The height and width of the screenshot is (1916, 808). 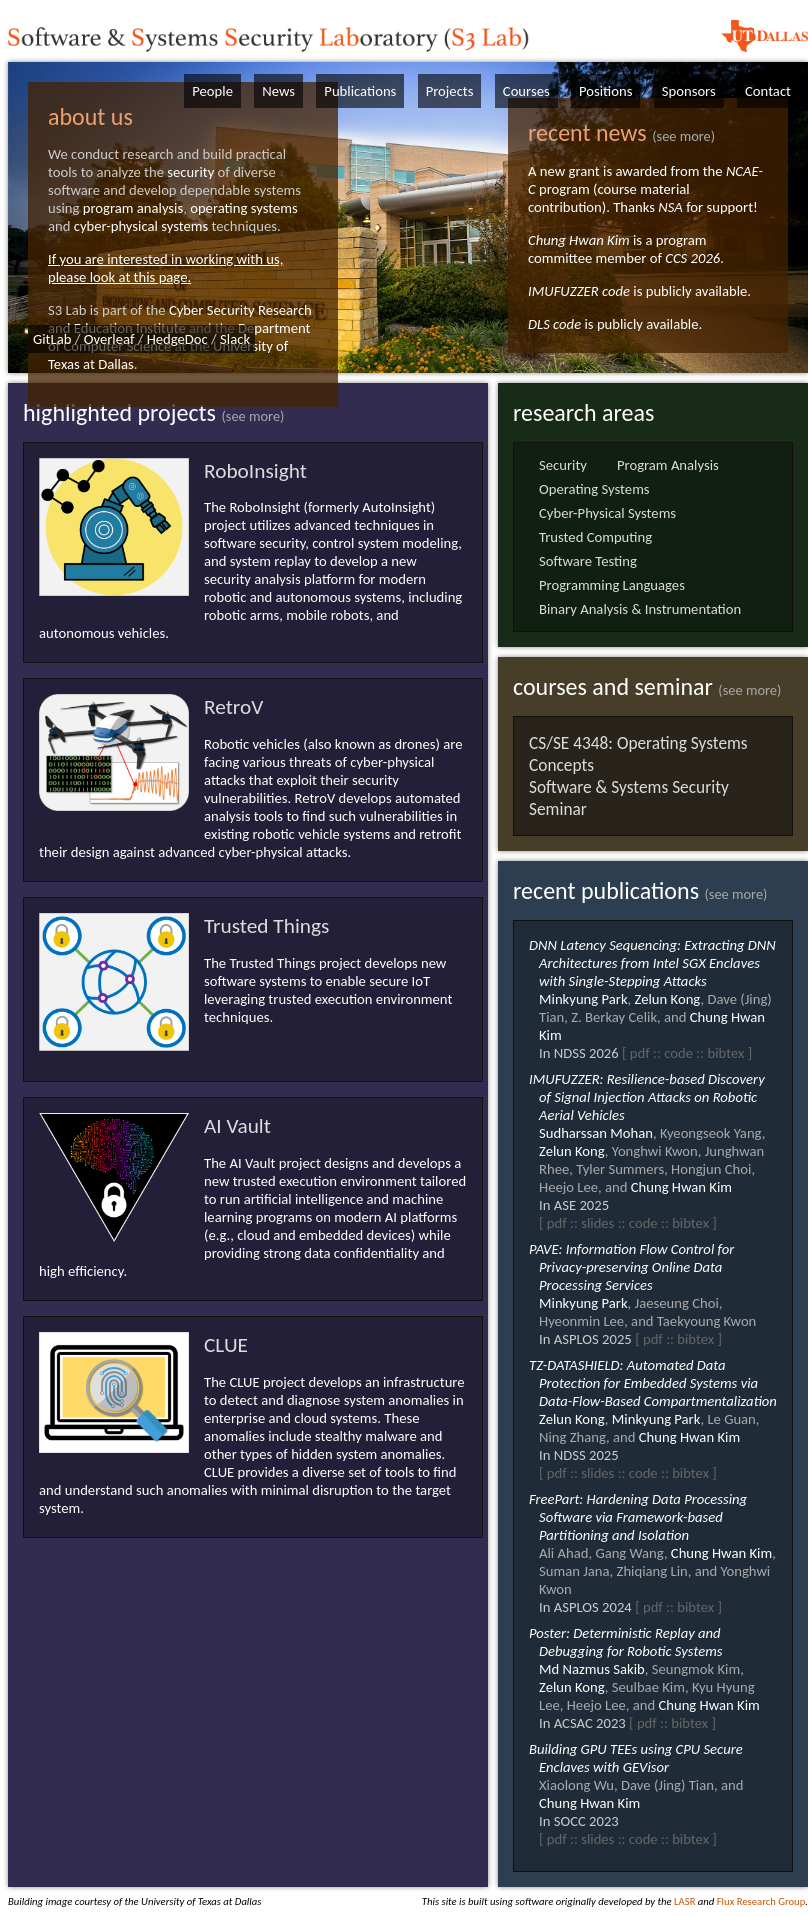 What do you see at coordinates (583, 999) in the screenshot?
I see `Minkyung Park` at bounding box center [583, 999].